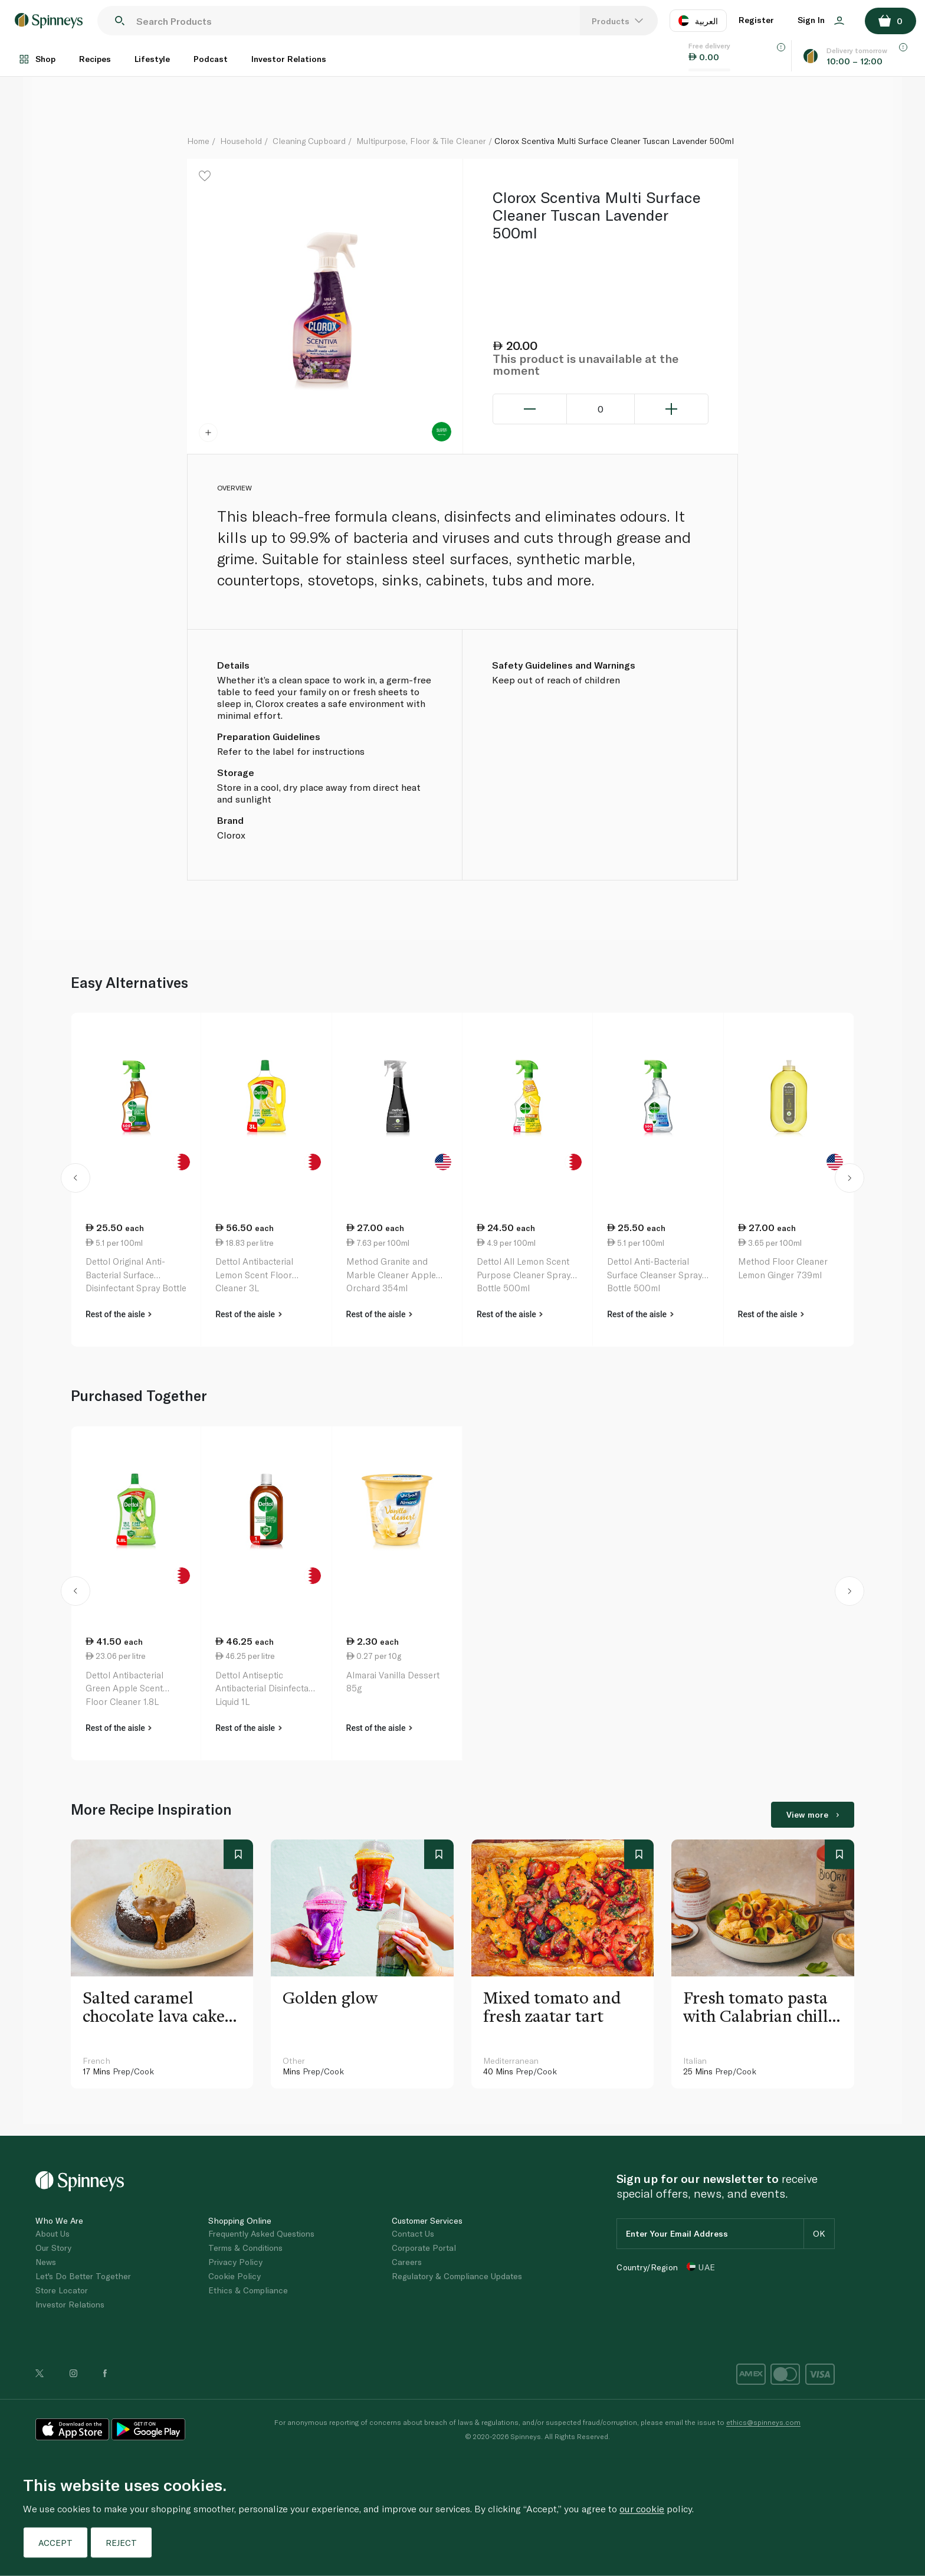  I want to click on Store Locator, so click(61, 2290).